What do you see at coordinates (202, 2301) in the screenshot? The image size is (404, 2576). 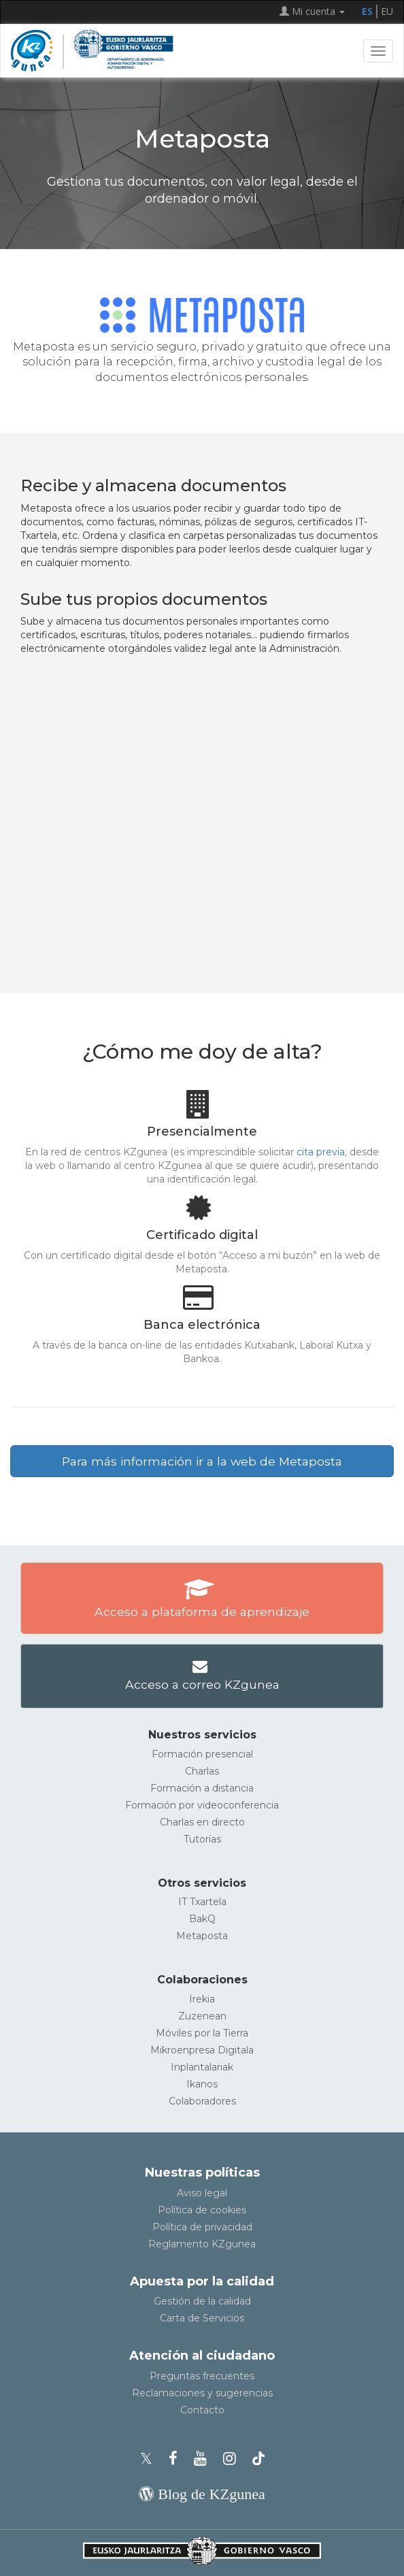 I see `Gestión de la calidad` at bounding box center [202, 2301].